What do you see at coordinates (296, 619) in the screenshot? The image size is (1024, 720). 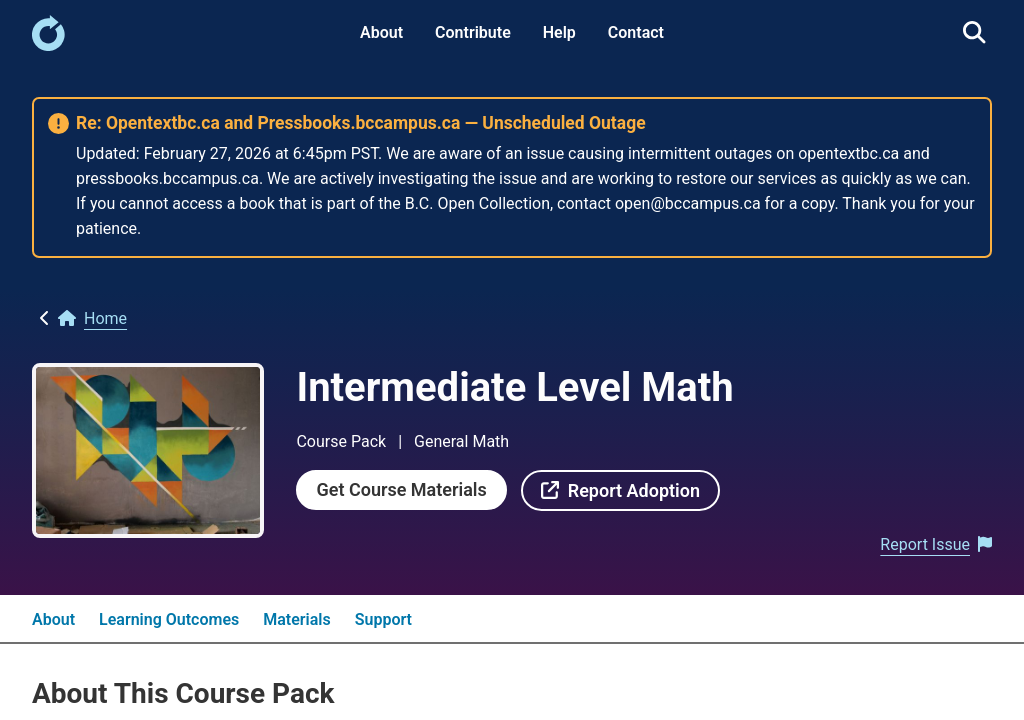 I see `Materials` at bounding box center [296, 619].